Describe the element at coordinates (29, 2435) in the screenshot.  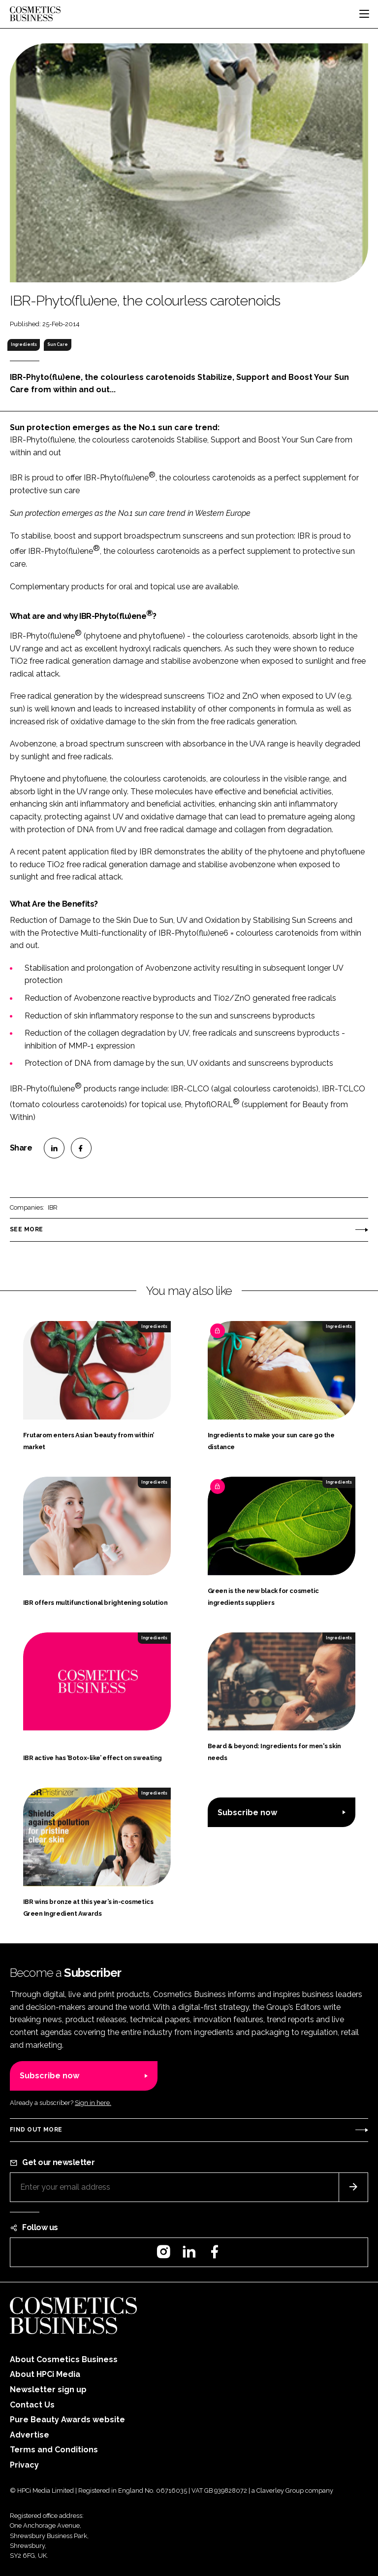
I see `Advertise` at that location.